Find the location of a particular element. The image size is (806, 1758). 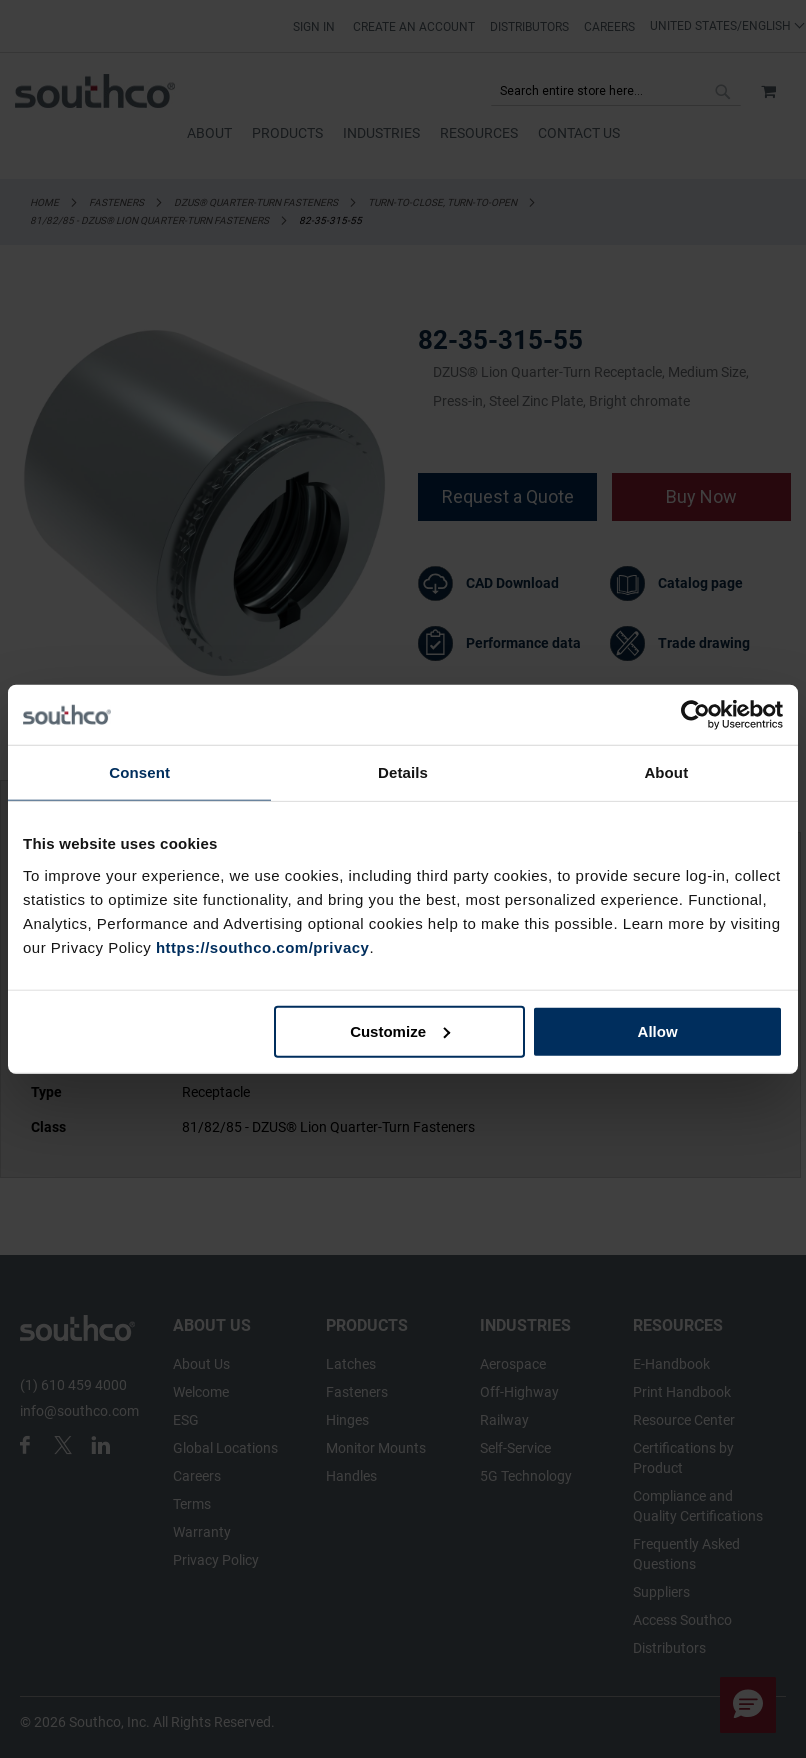

Consent [tab] is located at coordinates (139, 772).